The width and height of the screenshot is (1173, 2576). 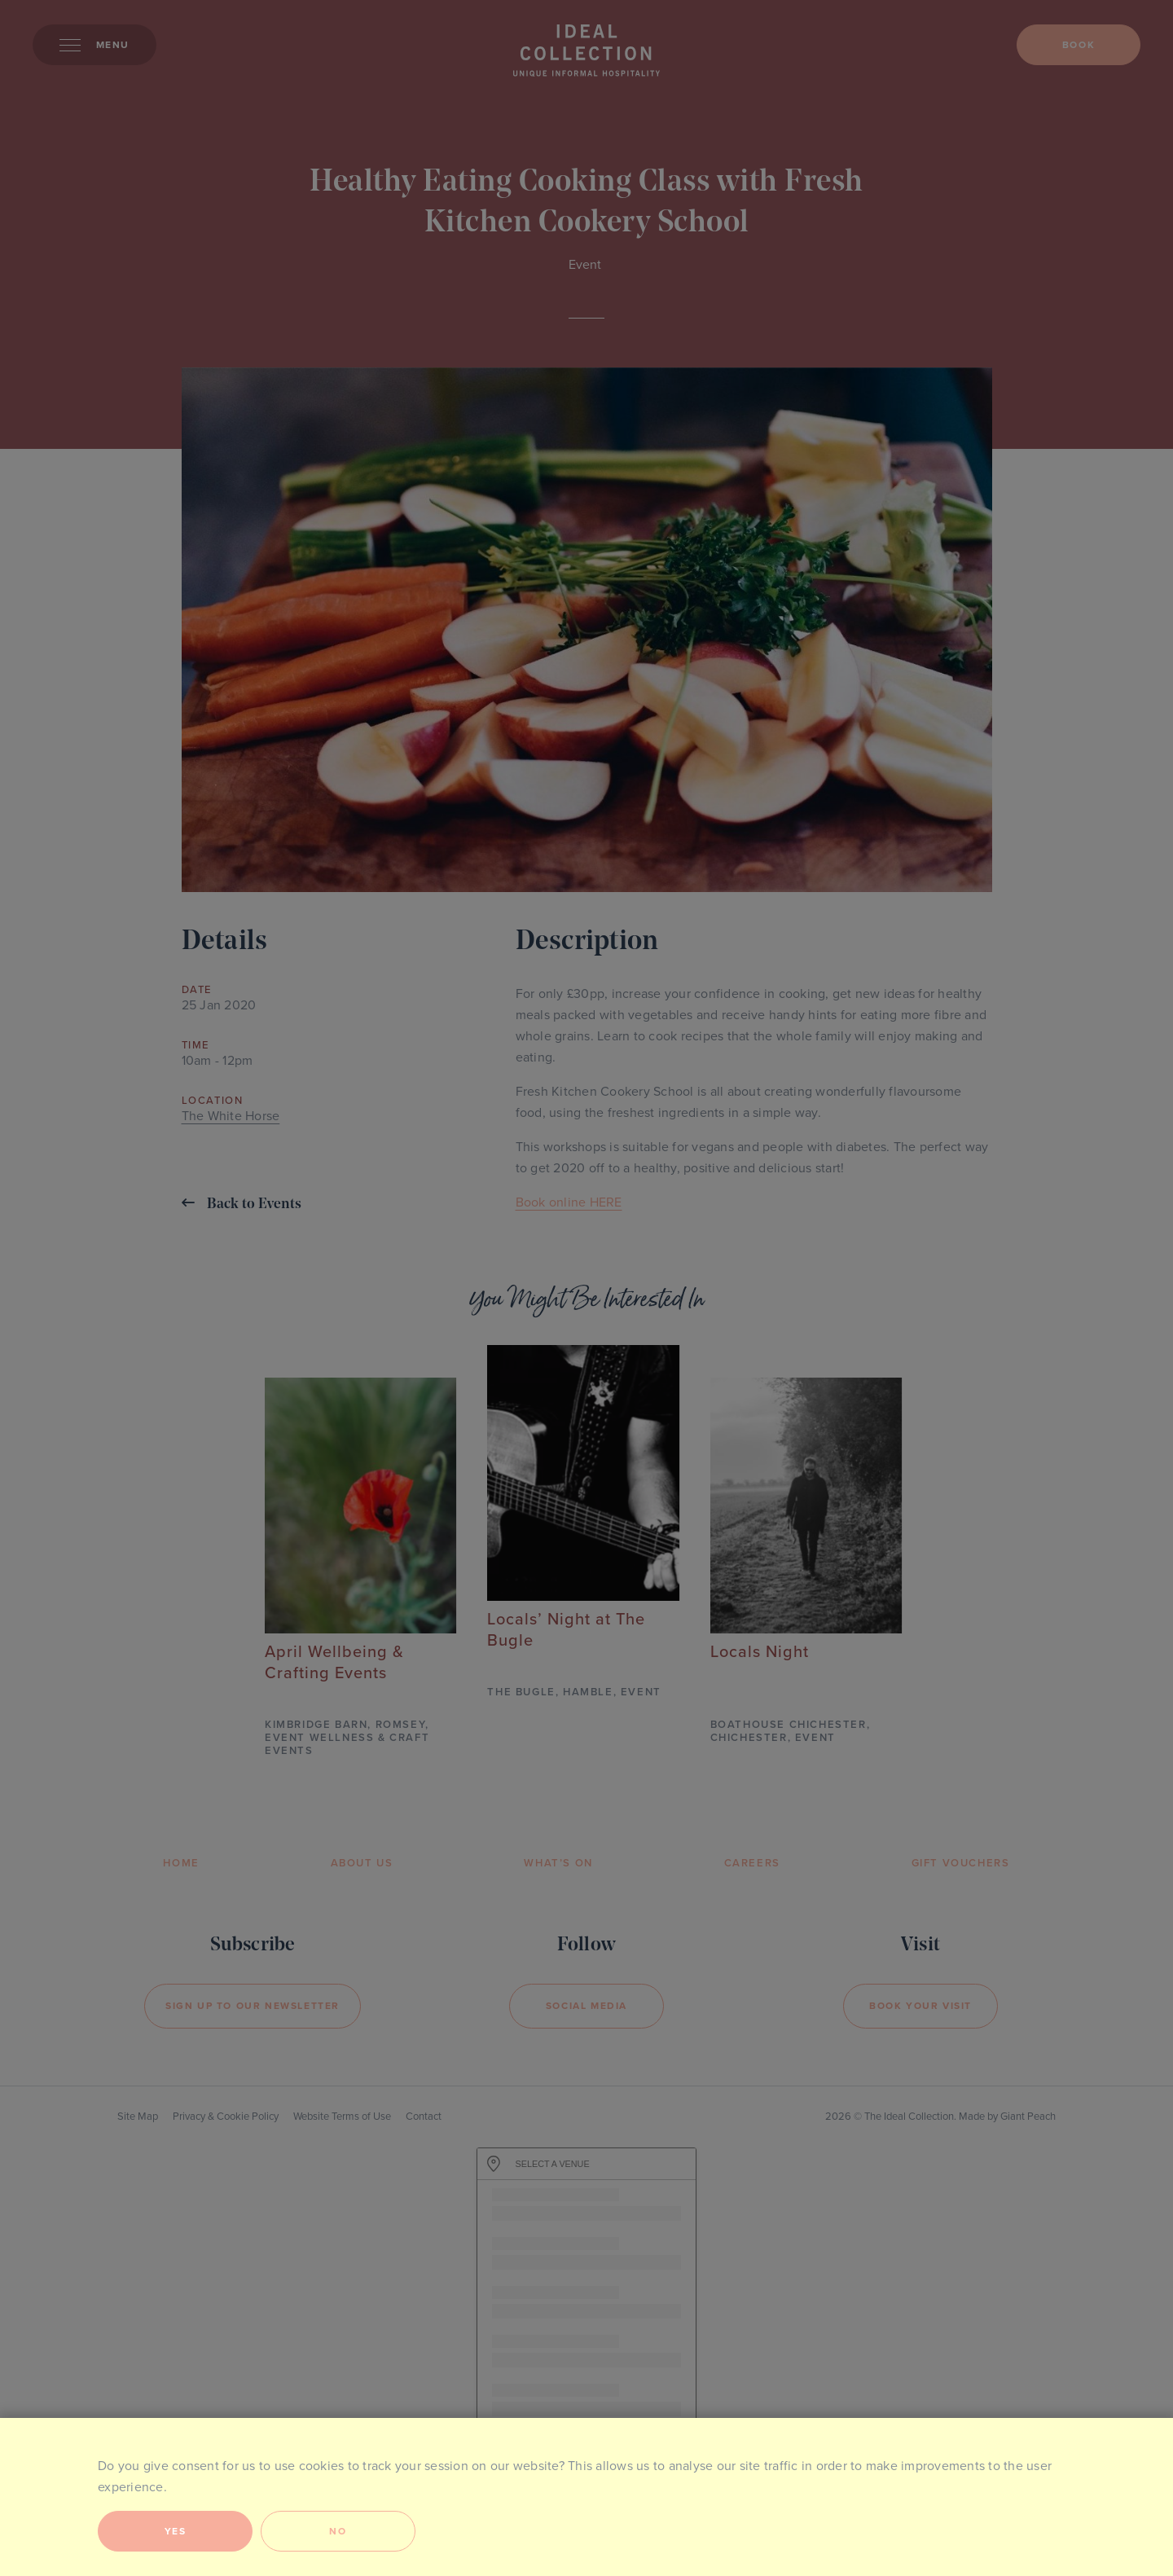 What do you see at coordinates (226, 2116) in the screenshot?
I see `Privacy & Cookie Policy` at bounding box center [226, 2116].